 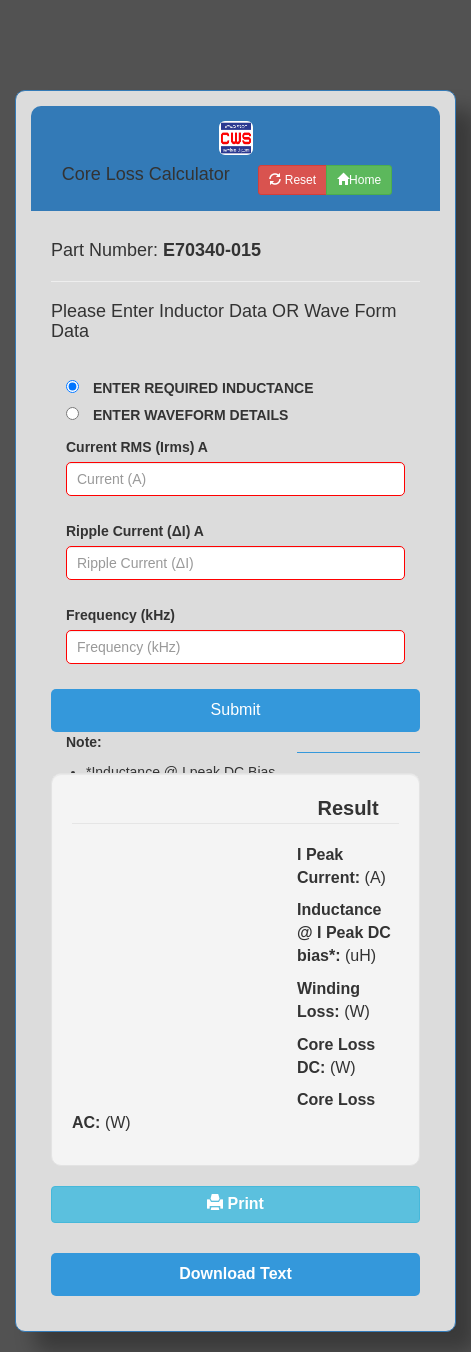 I want to click on Frequency (kHz), so click(x=120, y=615).